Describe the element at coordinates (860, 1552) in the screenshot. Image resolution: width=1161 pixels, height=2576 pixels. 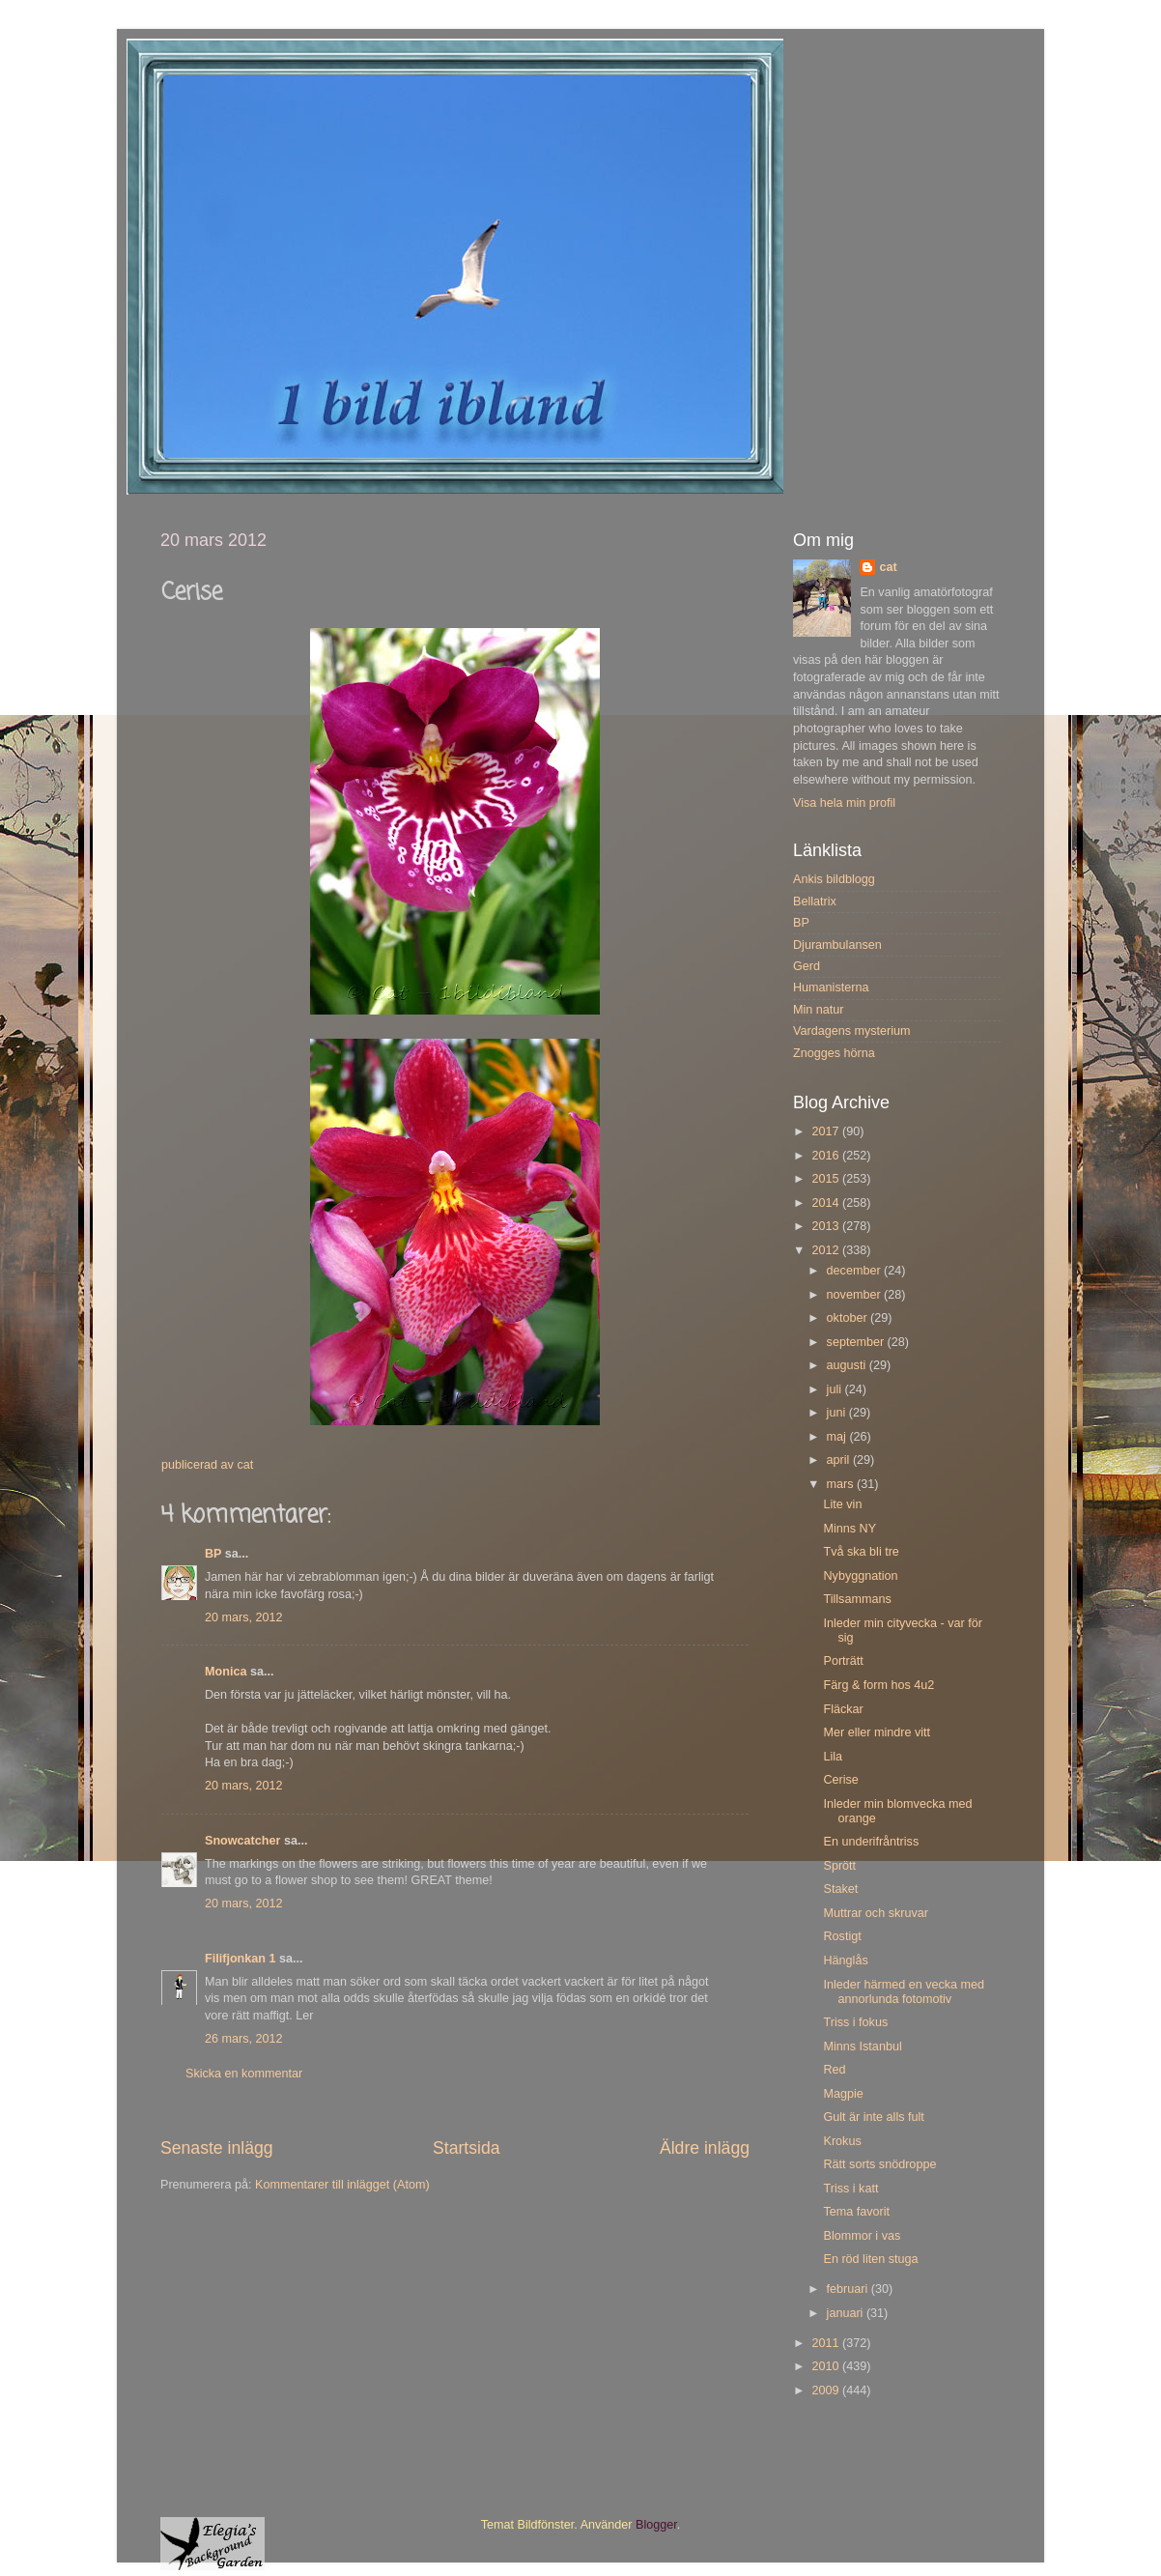
I see `Två ska bli tre` at that location.